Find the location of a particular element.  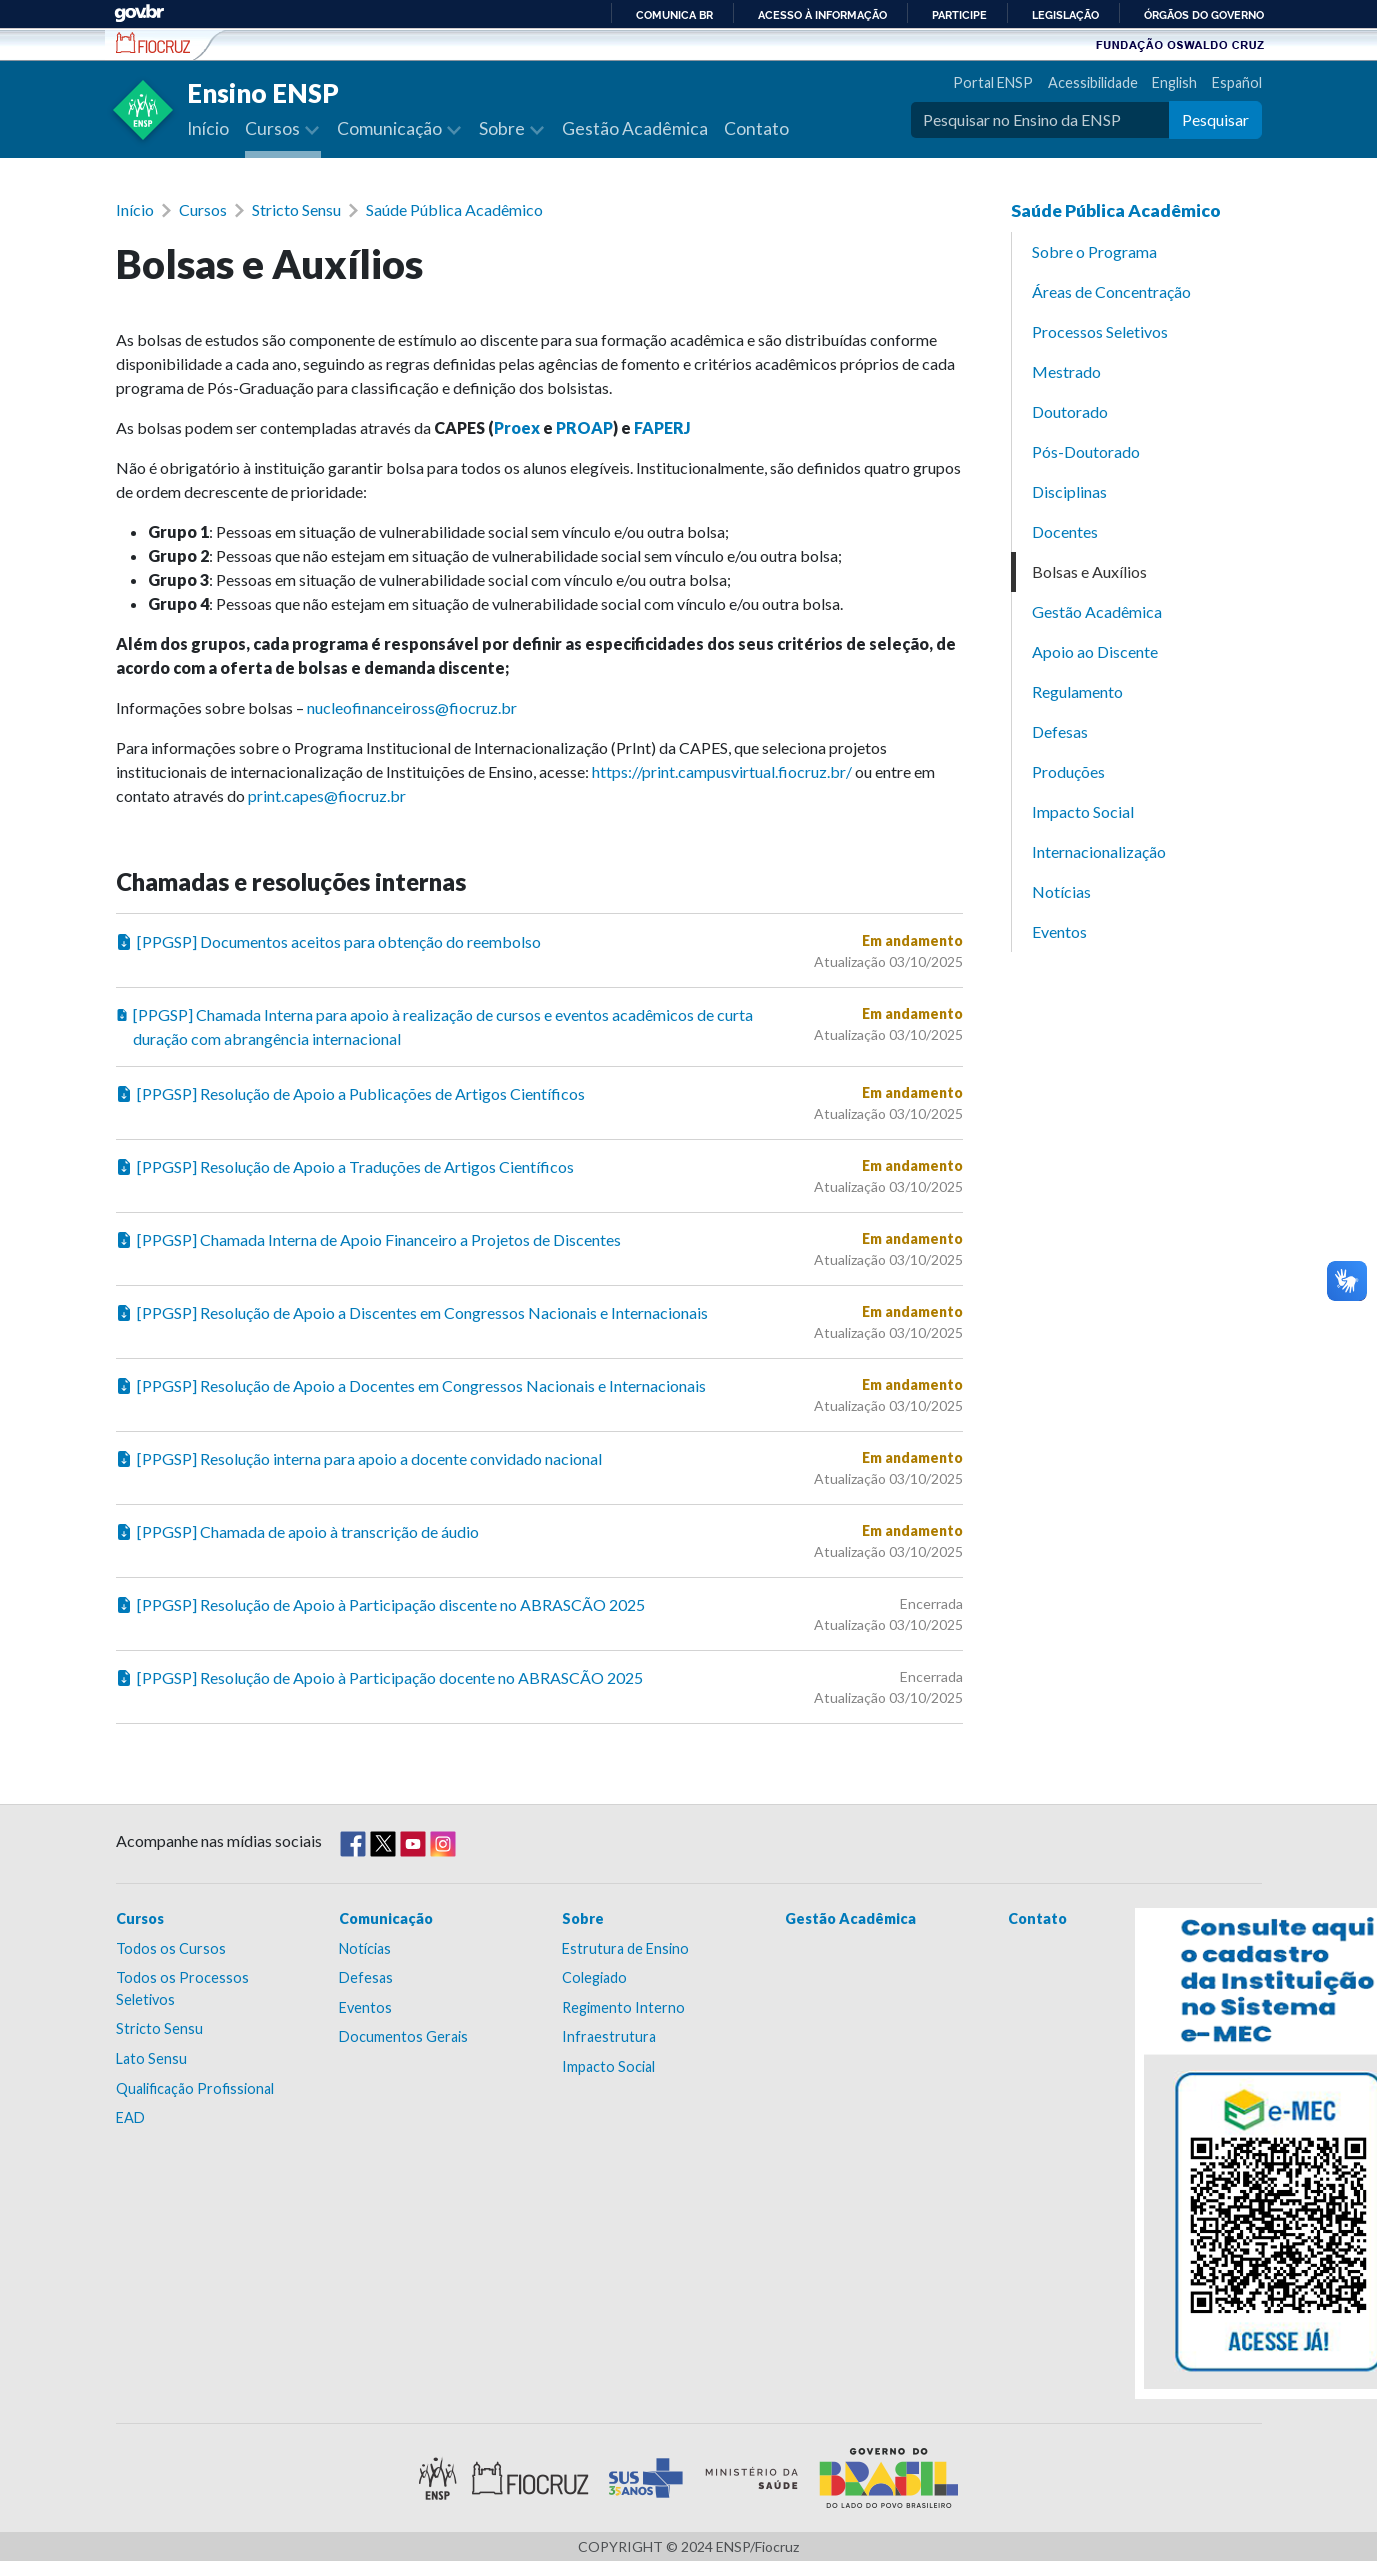

Cursos is located at coordinates (203, 209).